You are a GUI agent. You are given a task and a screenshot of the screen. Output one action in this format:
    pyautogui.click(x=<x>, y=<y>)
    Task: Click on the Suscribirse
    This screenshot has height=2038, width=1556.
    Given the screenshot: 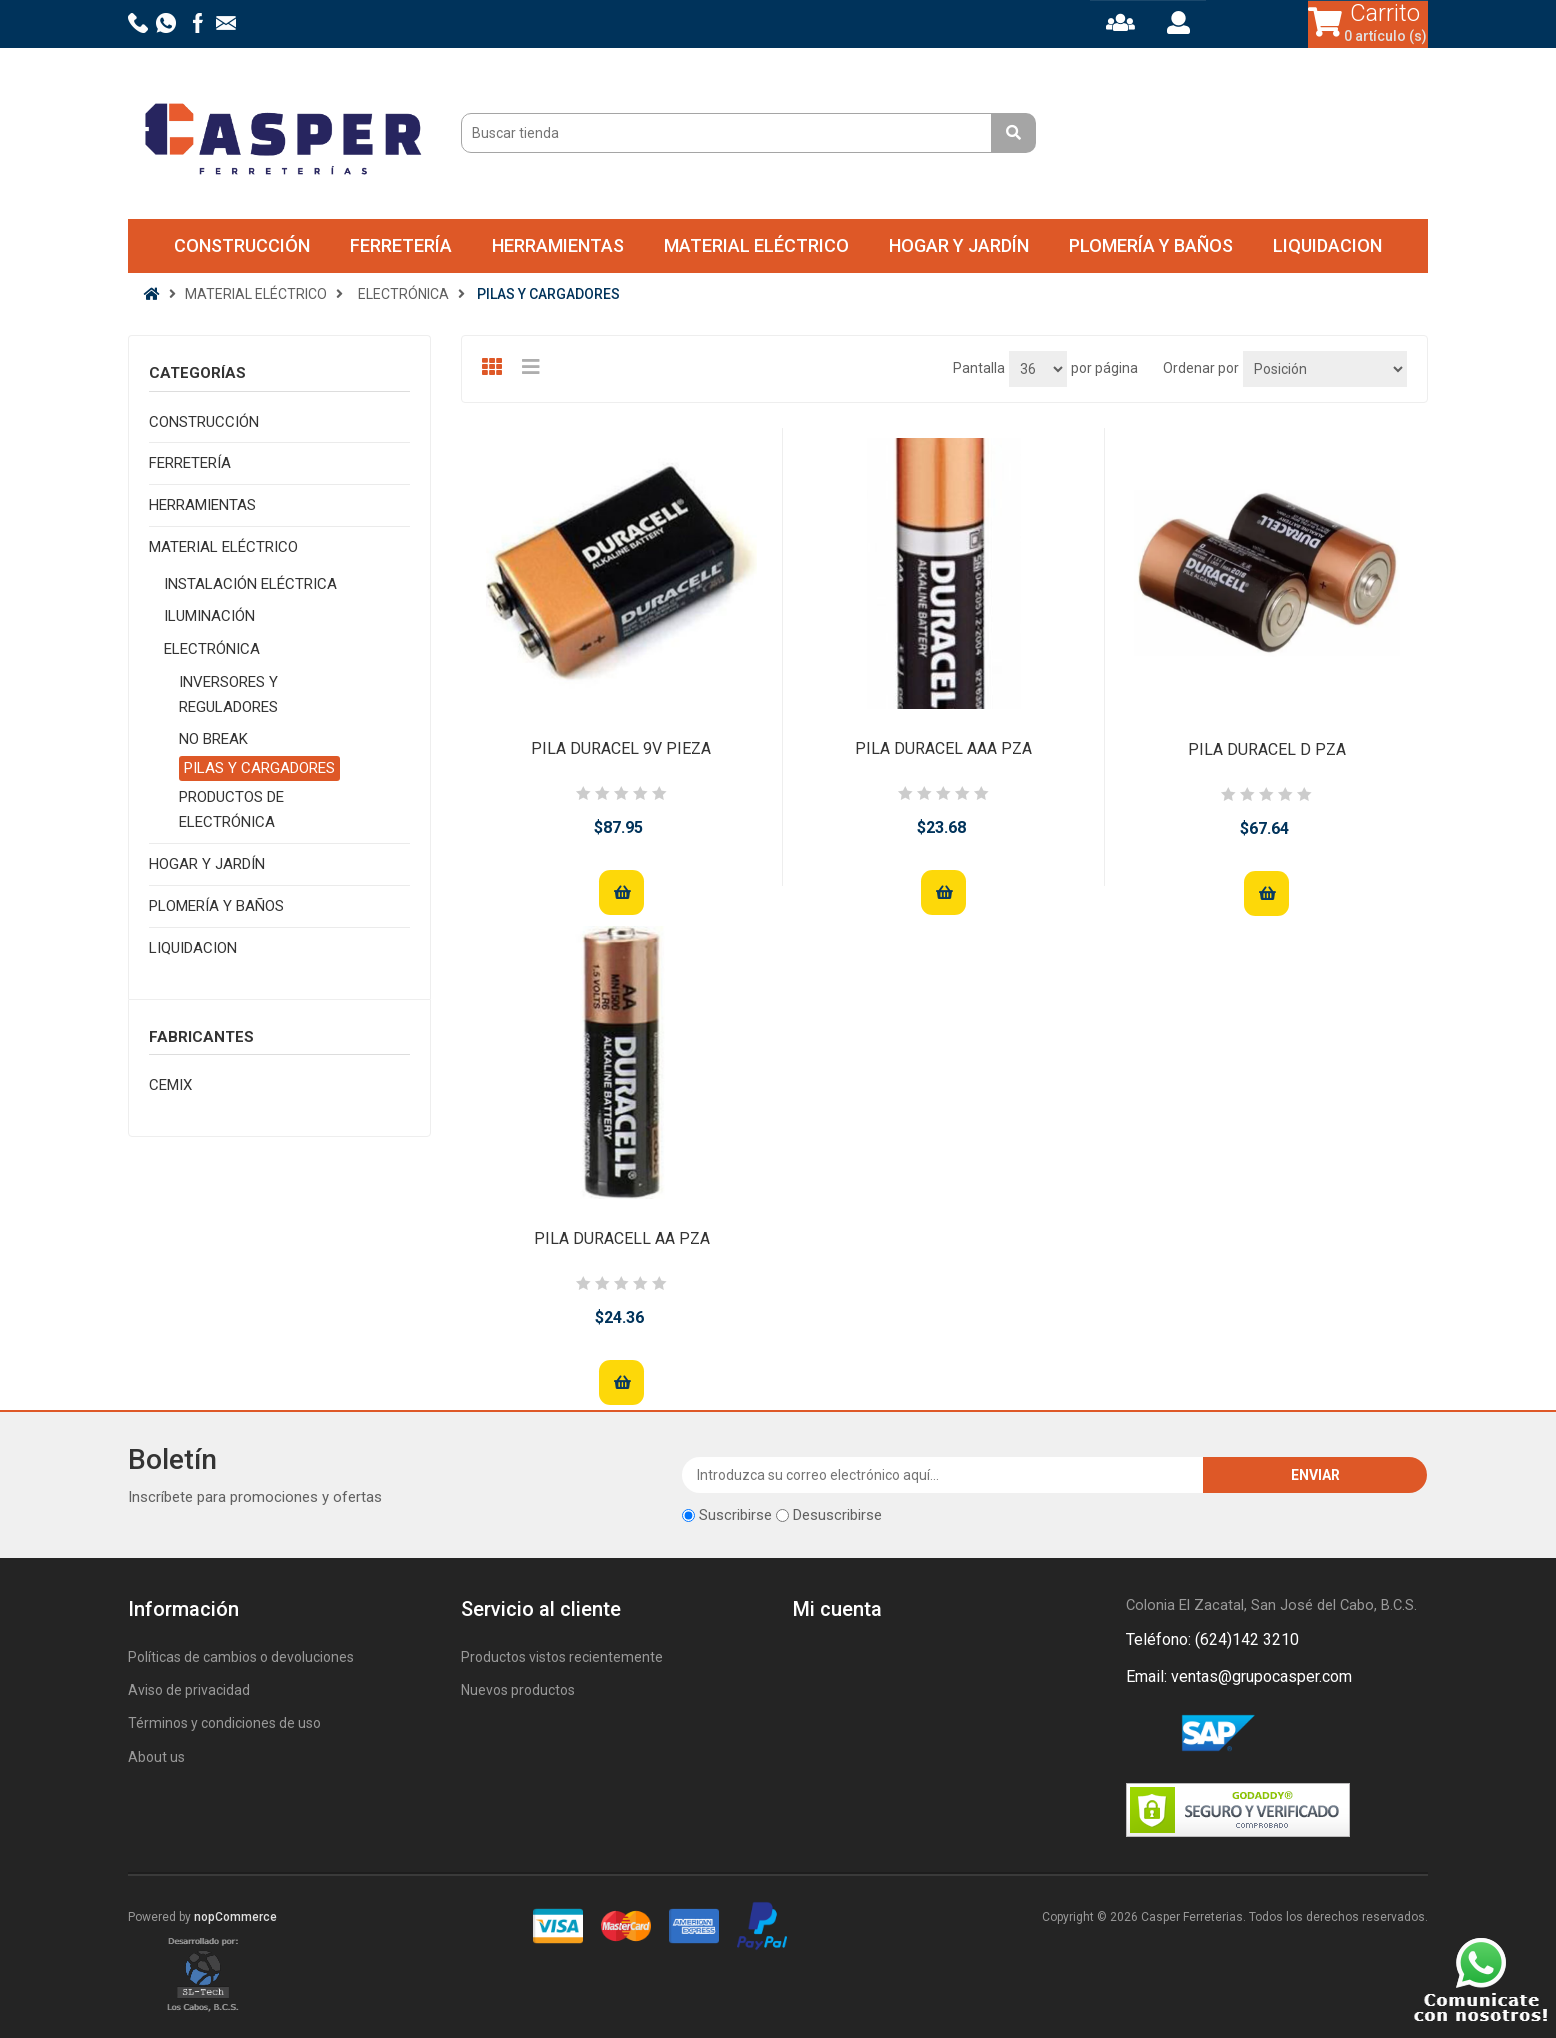 What is the action you would take?
    pyautogui.click(x=735, y=1515)
    